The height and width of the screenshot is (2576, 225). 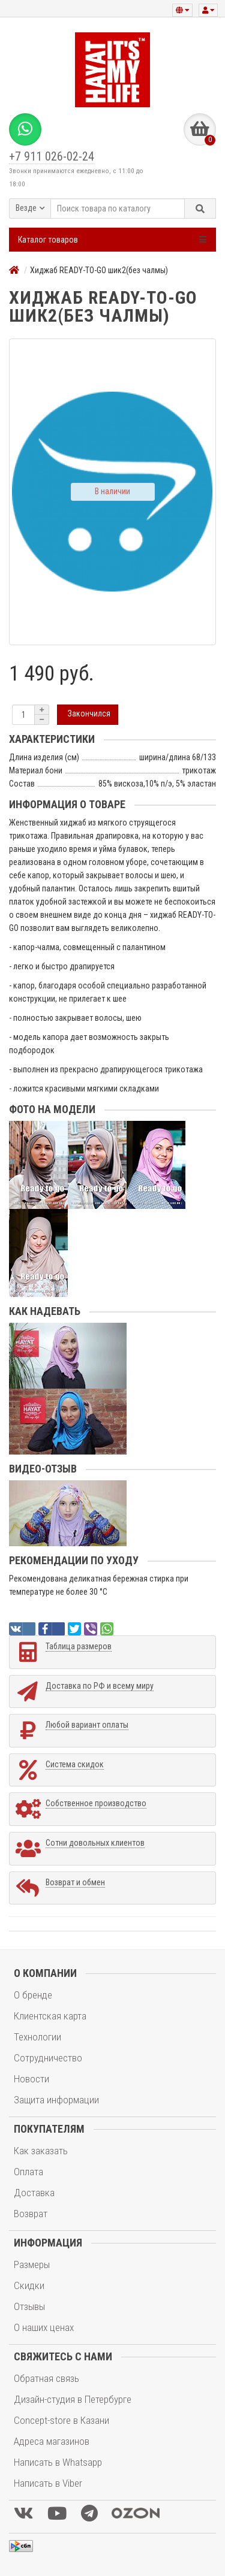 I want to click on Клиентская карта, so click(x=50, y=2016).